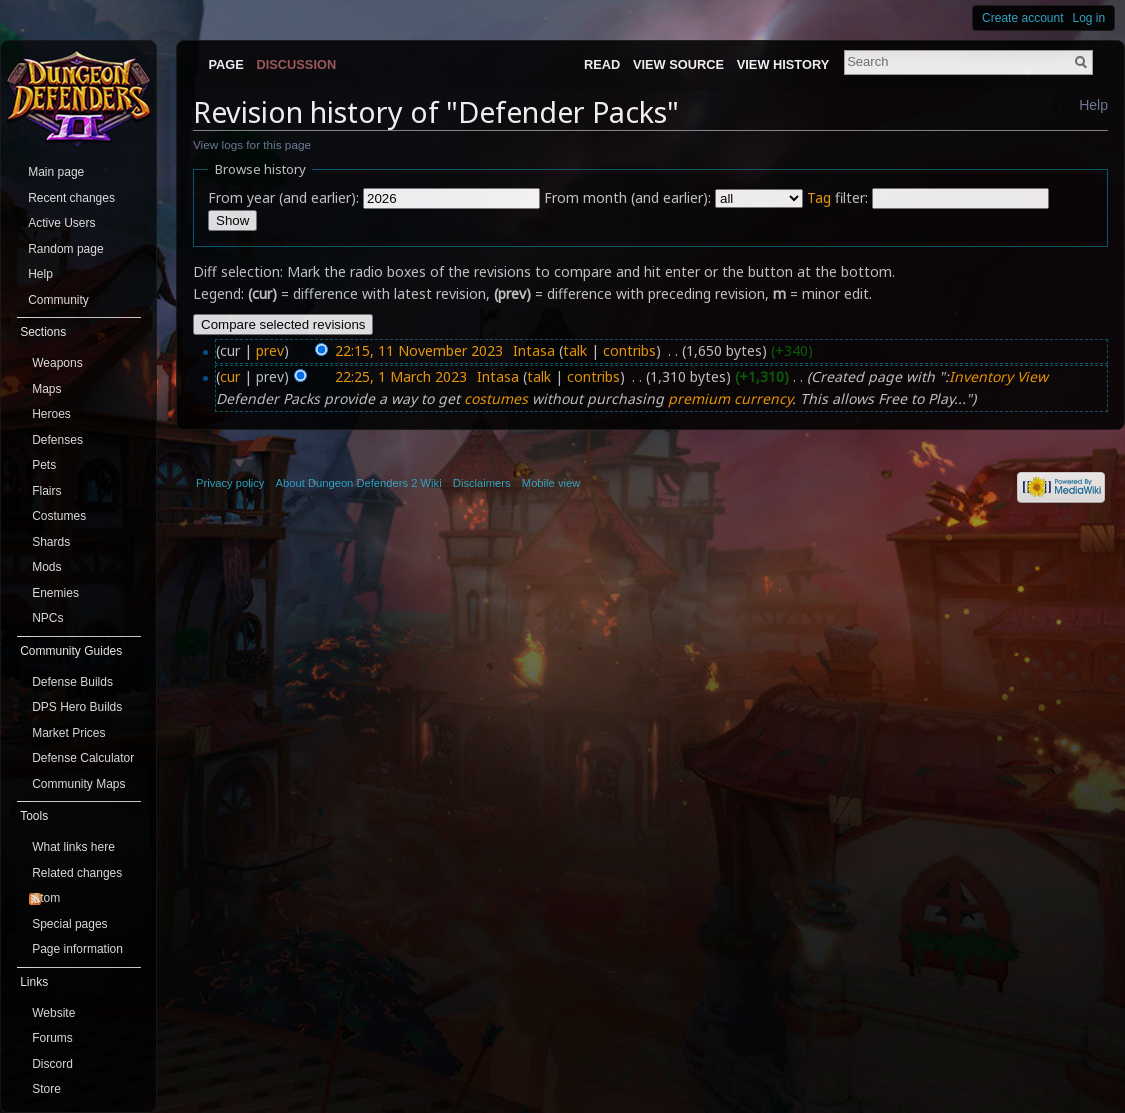 The width and height of the screenshot is (1125, 1113). I want to click on Costumes, so click(59, 516).